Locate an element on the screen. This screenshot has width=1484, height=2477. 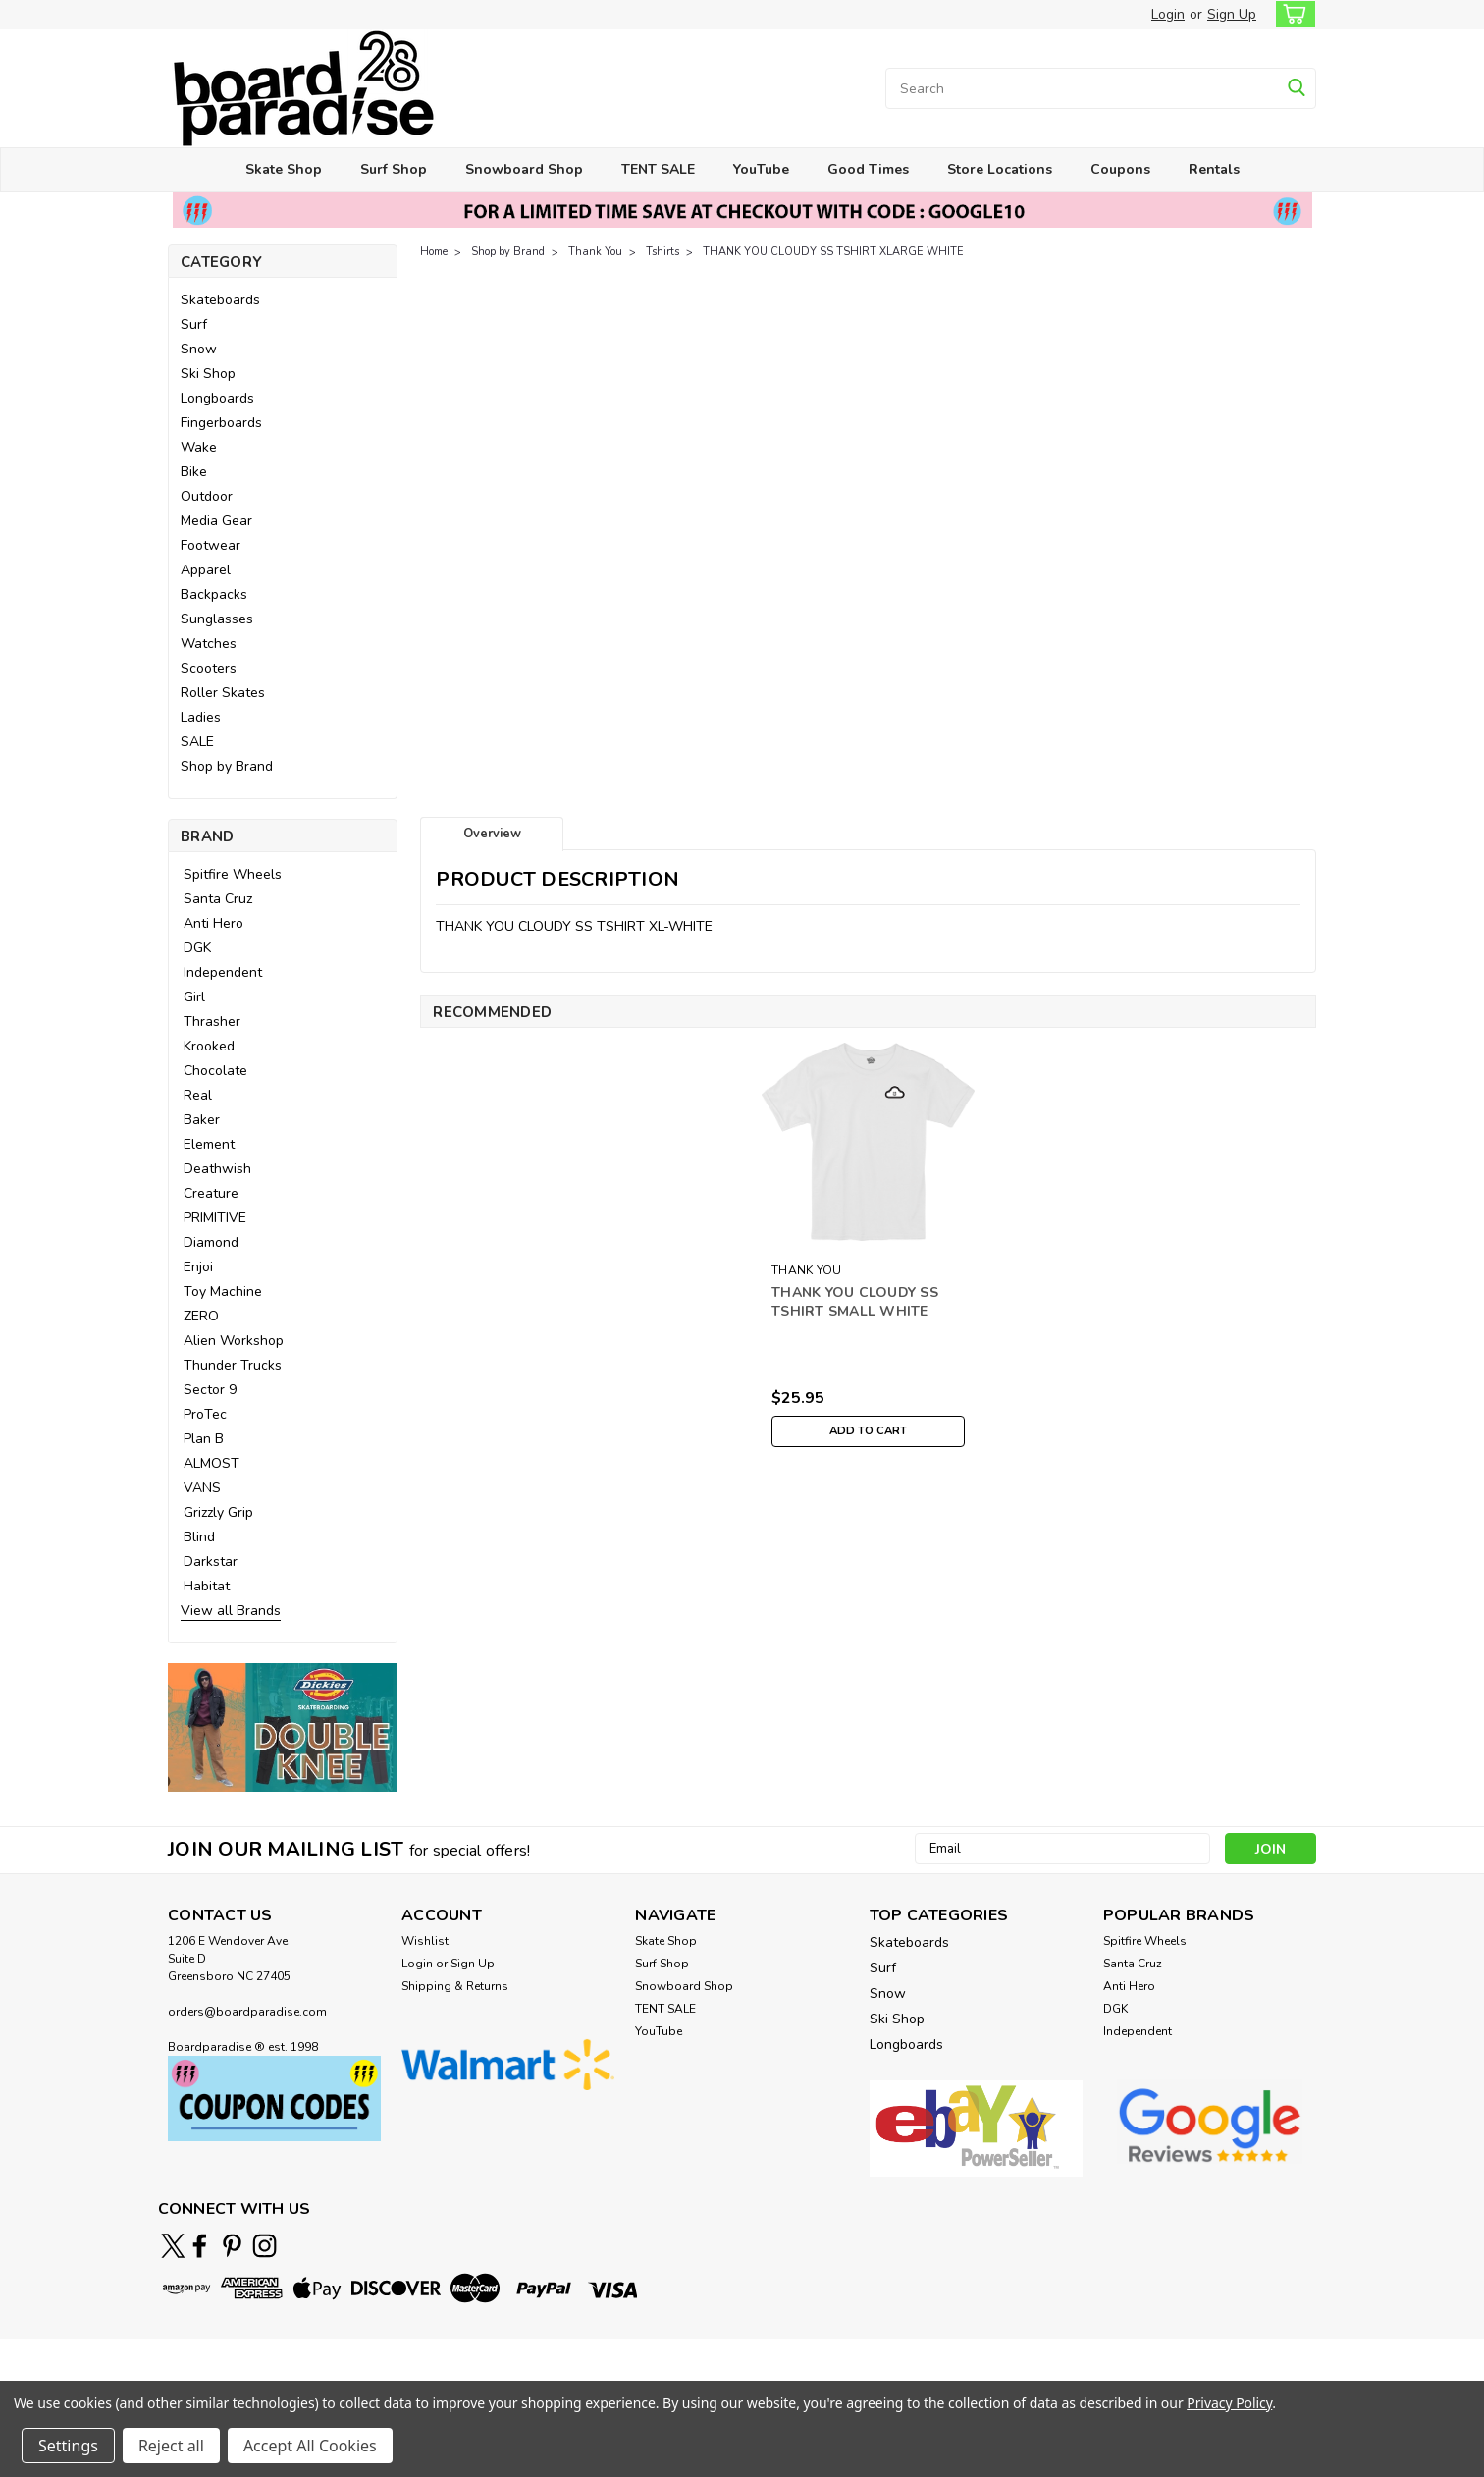
Media Gear is located at coordinates (216, 521).